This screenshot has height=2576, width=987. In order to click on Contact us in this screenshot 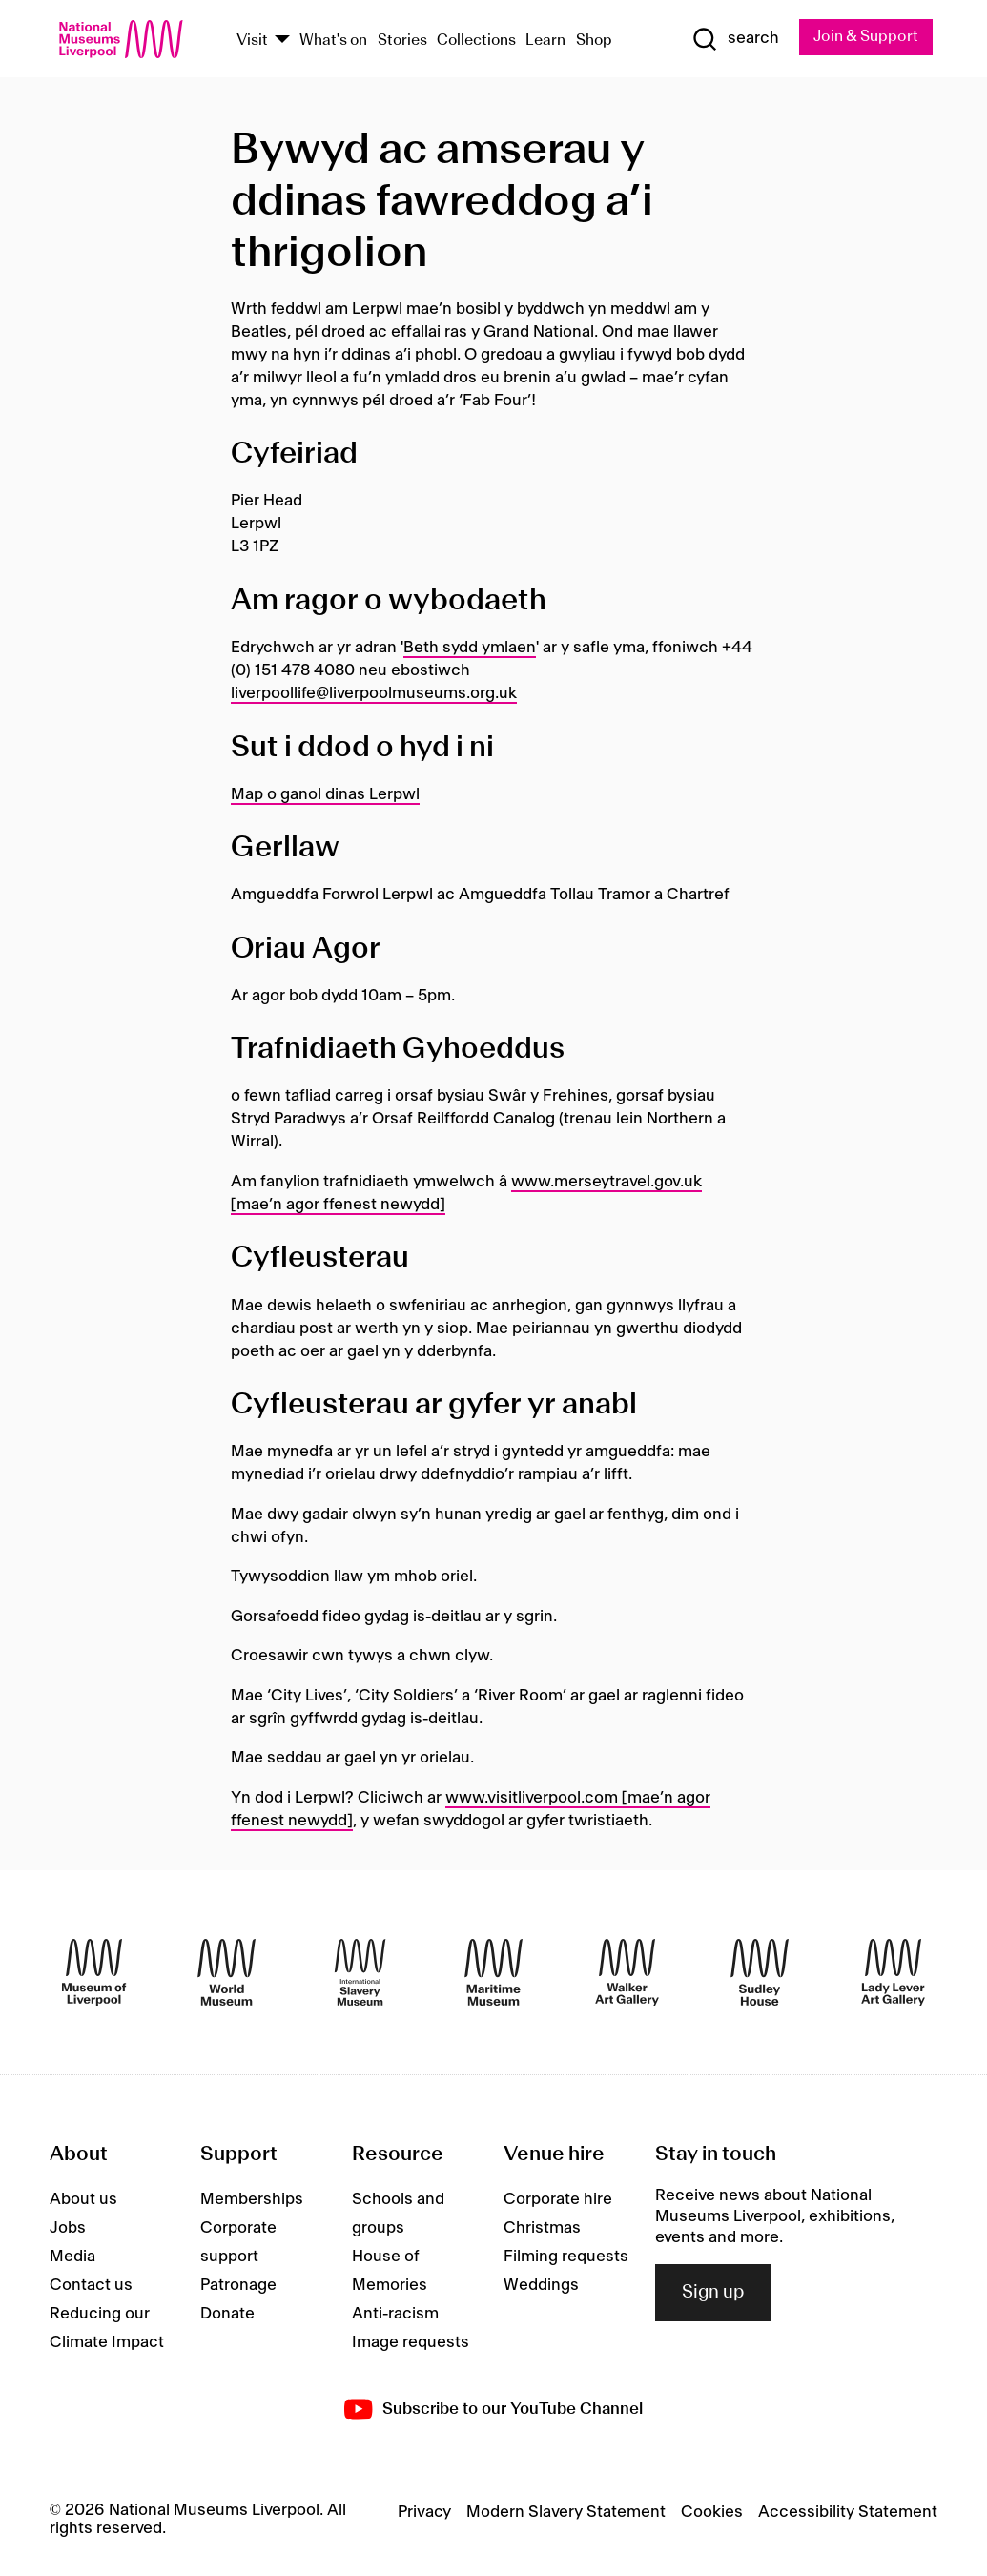, I will do `click(91, 2285)`.